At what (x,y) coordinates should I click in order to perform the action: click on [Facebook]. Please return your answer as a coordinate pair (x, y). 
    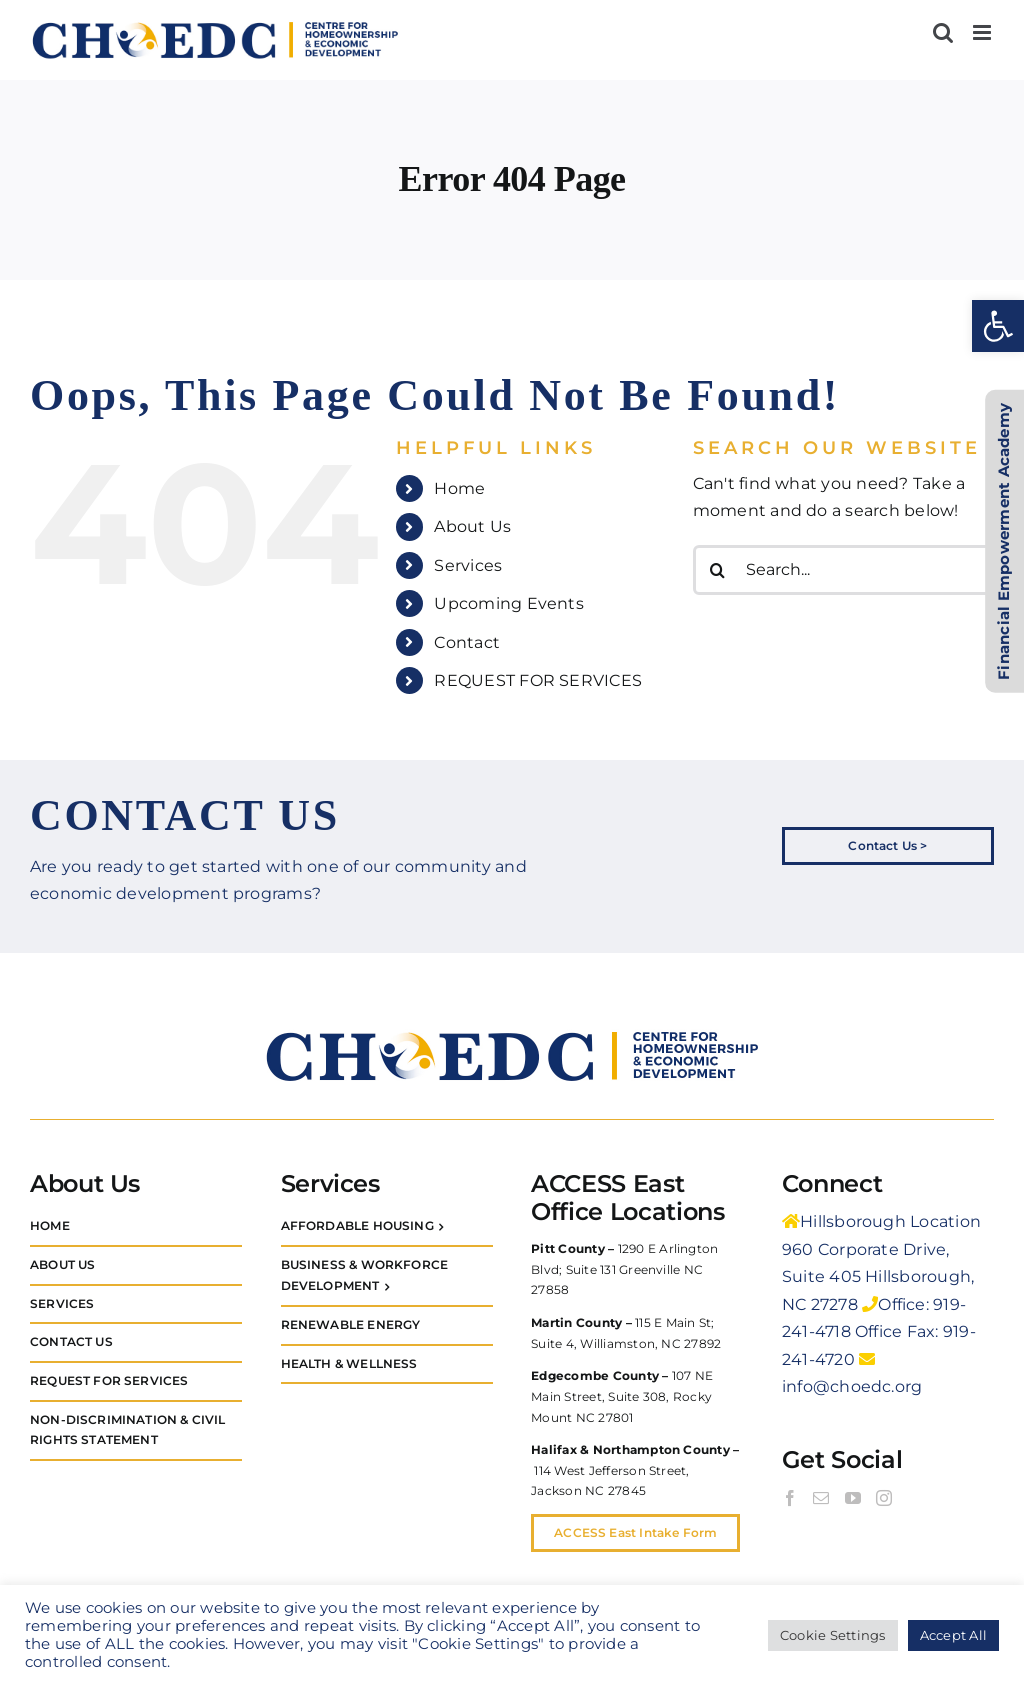
    Looking at the image, I should click on (790, 1498).